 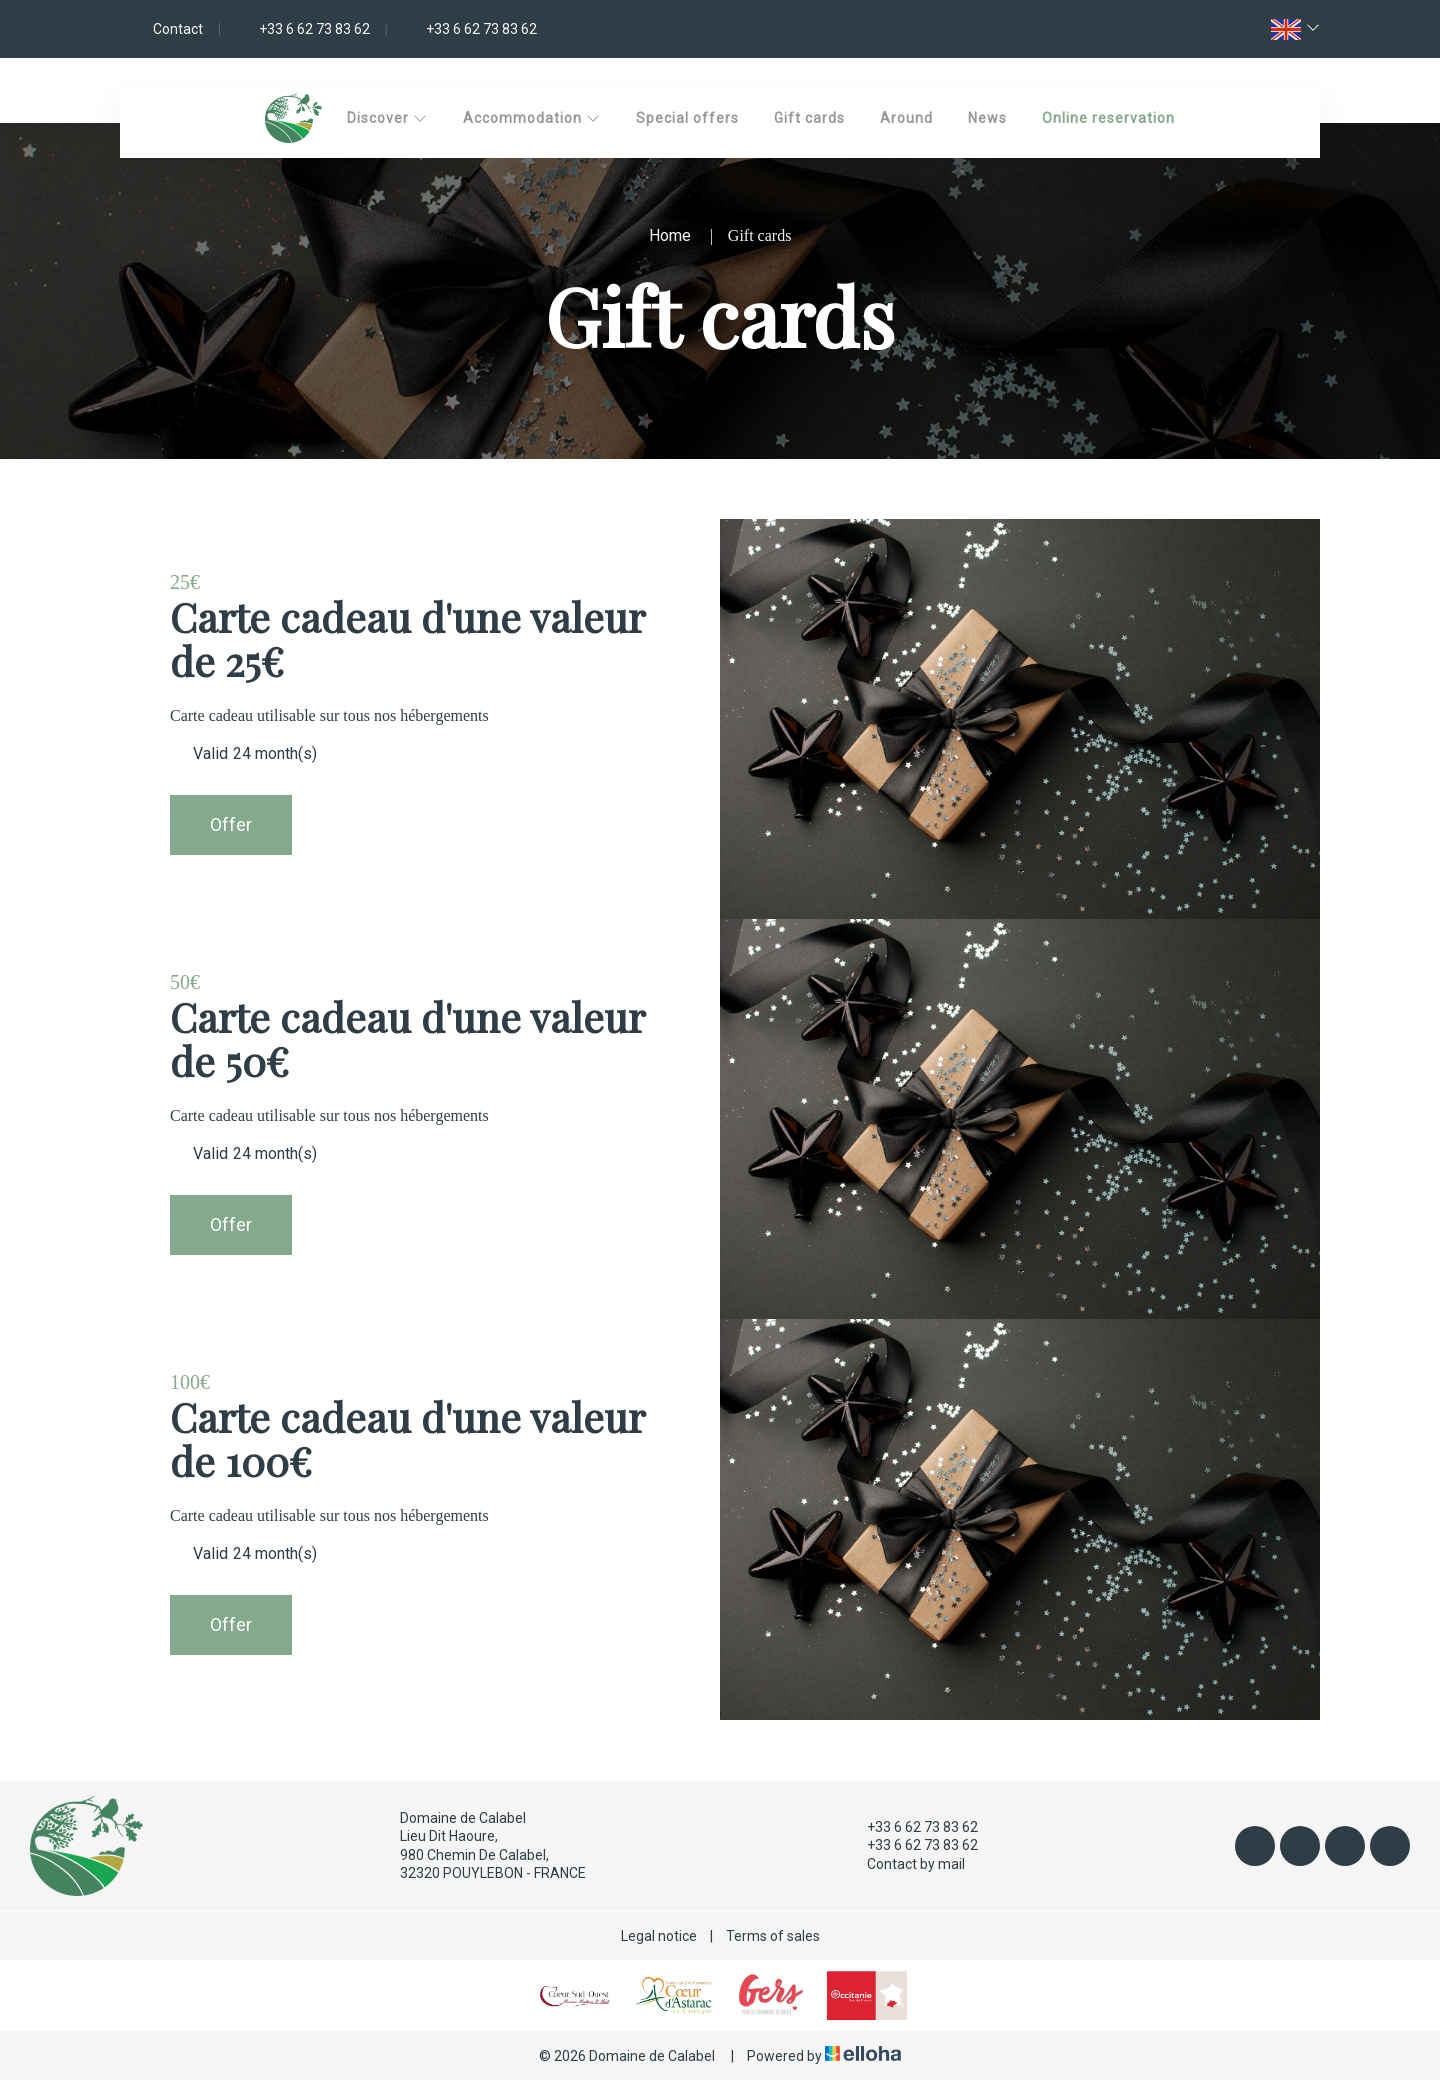 What do you see at coordinates (904, 1864) in the screenshot?
I see `Contact by mail` at bounding box center [904, 1864].